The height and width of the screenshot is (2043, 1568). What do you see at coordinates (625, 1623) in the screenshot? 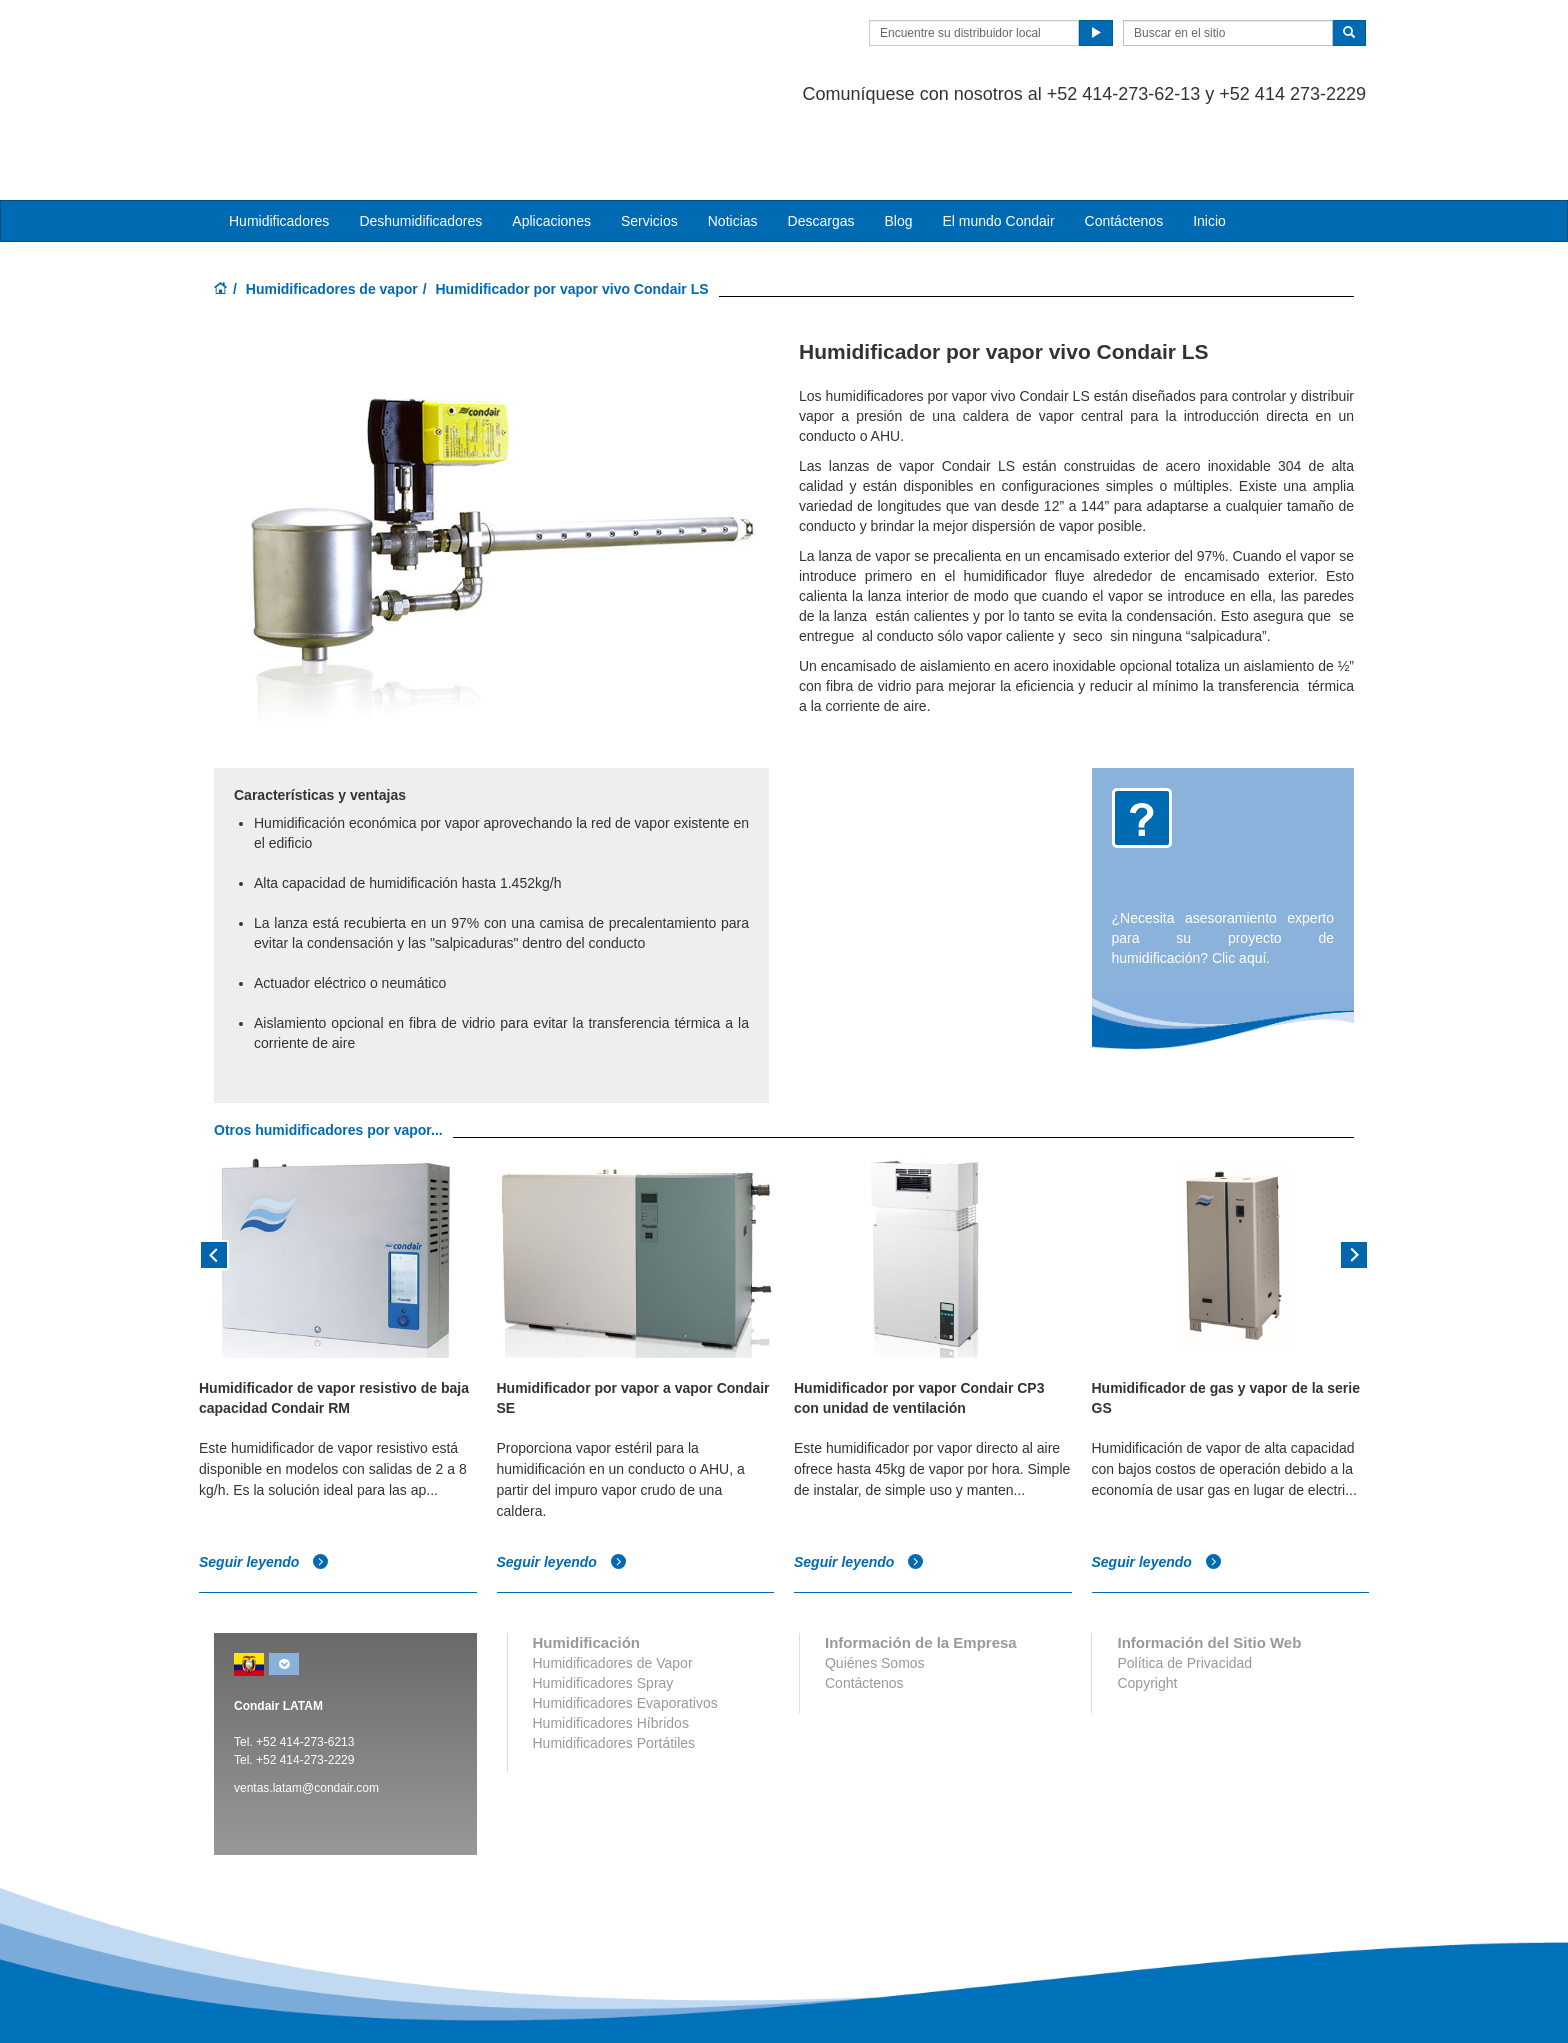
I see `Humidificadores Evaporativos` at bounding box center [625, 1623].